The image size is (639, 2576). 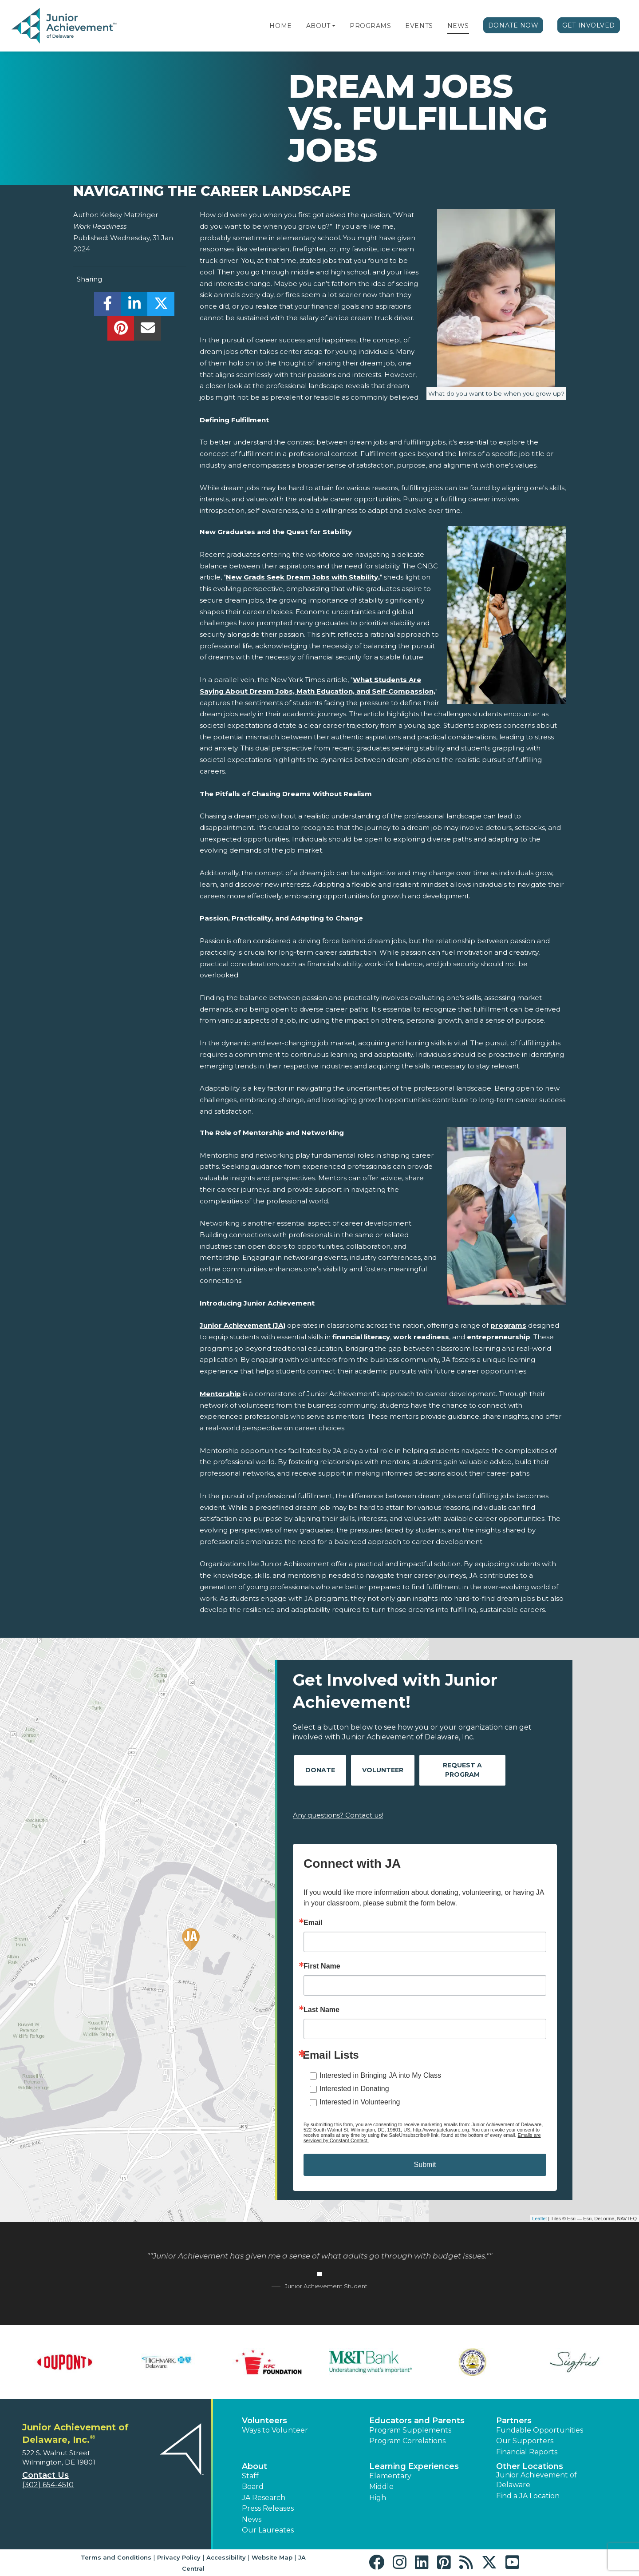 I want to click on Terms and Conditions [button], so click(x=116, y=2557).